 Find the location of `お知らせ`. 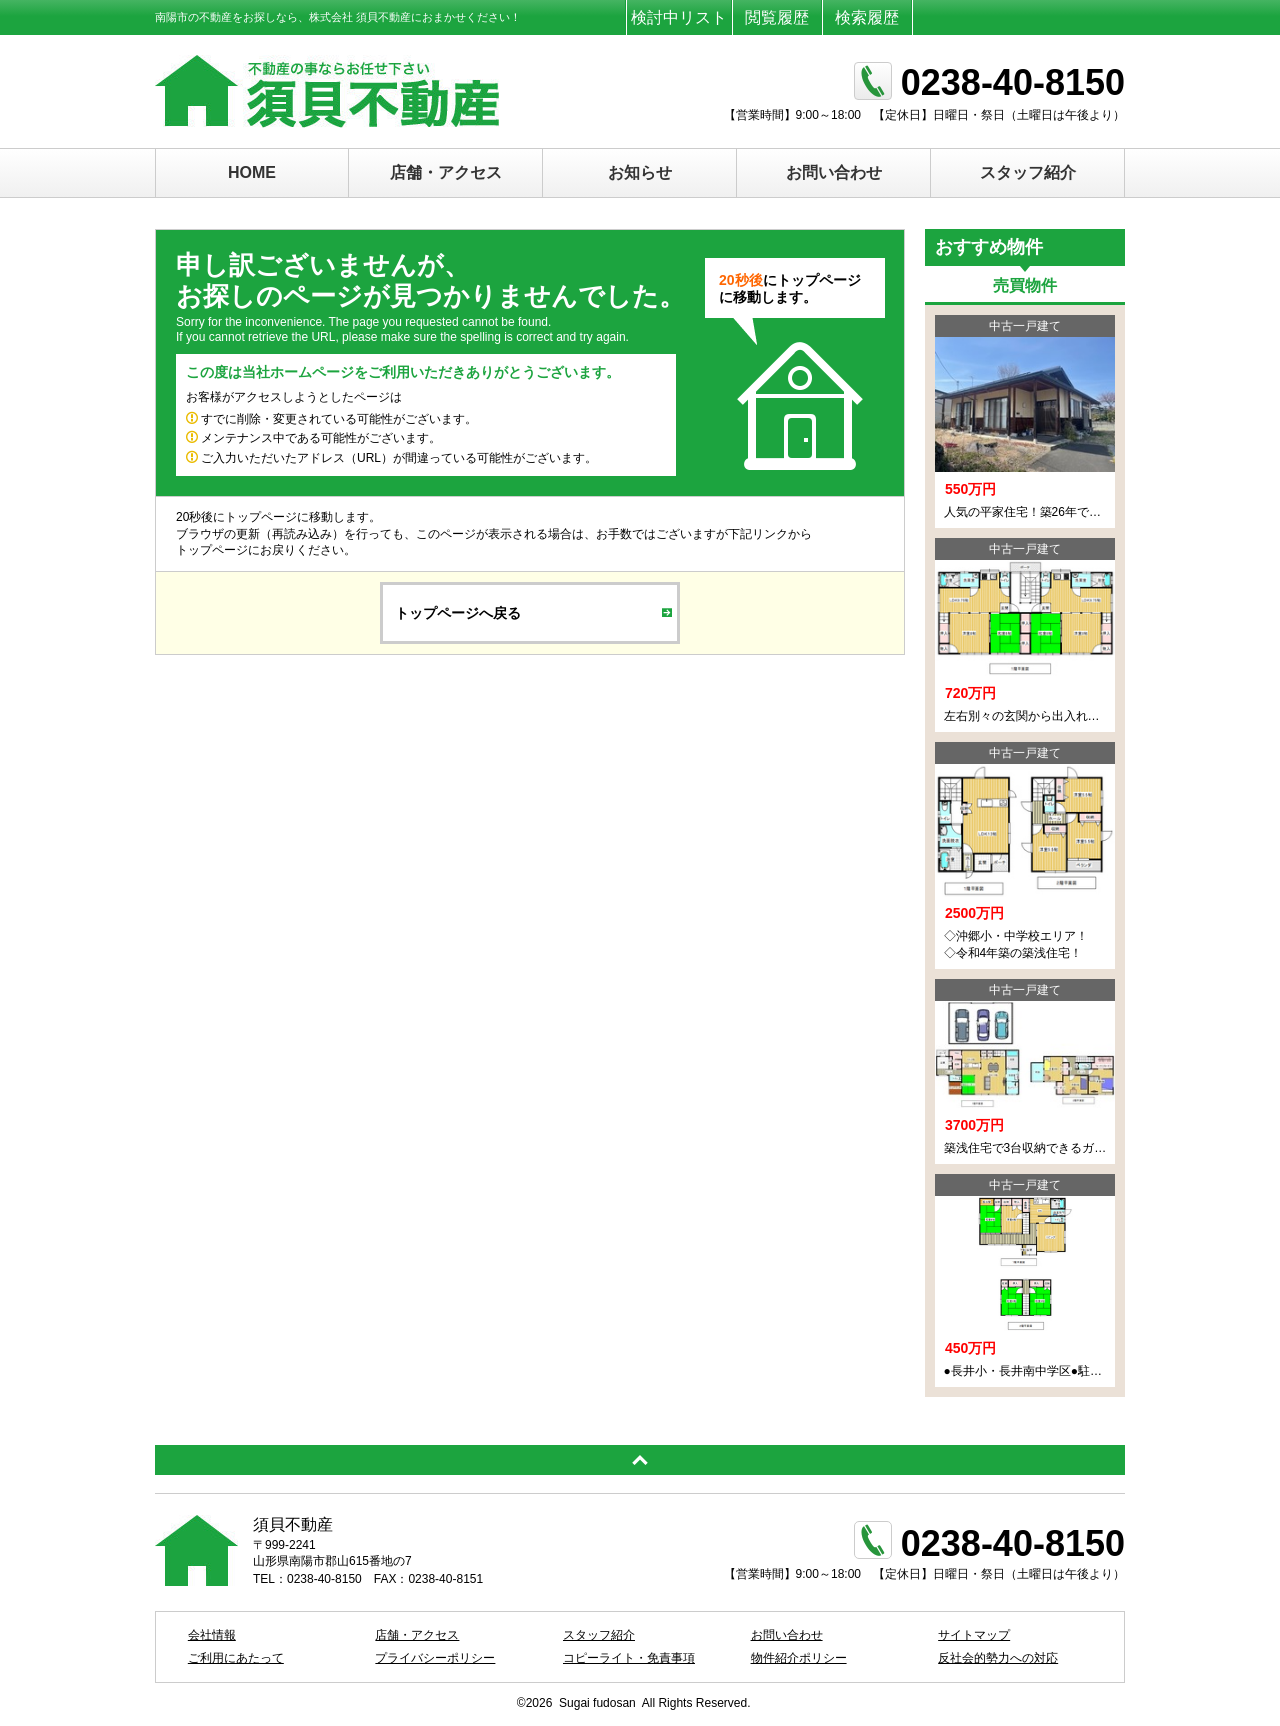

お知らせ is located at coordinates (640, 172).